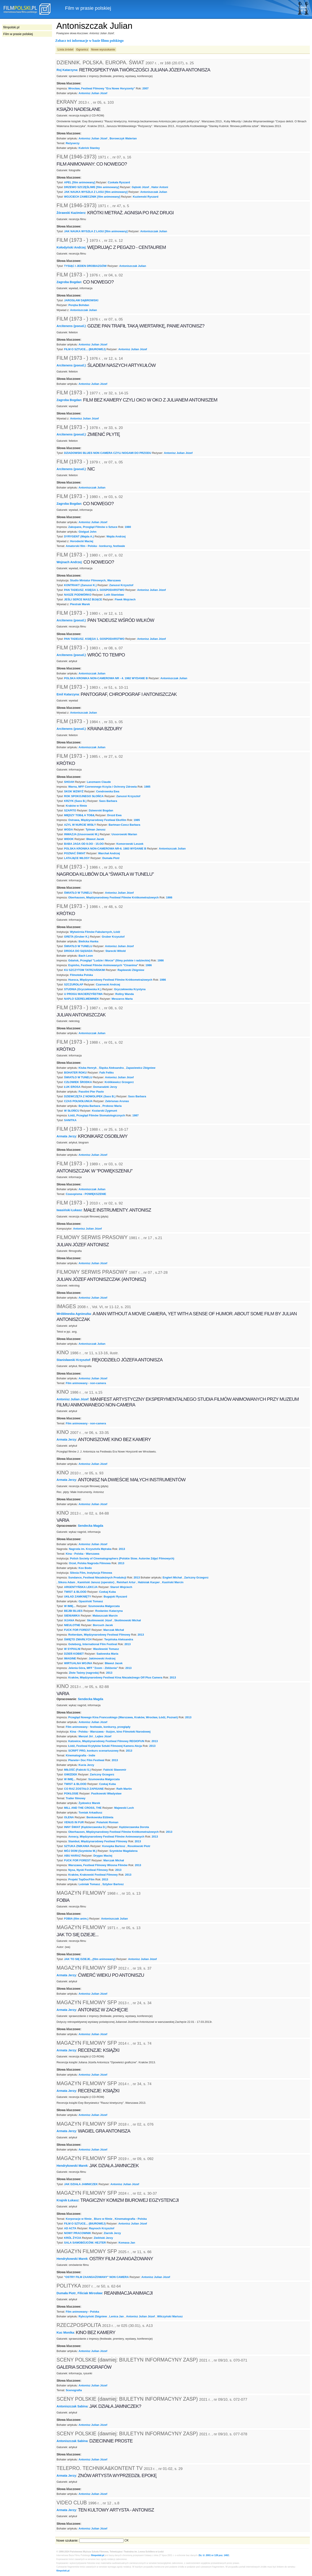  Describe the element at coordinates (106, 1741) in the screenshot. I see `Katowice, Międzynarodowy Festiwal Filmowy REGIOFUN` at that location.